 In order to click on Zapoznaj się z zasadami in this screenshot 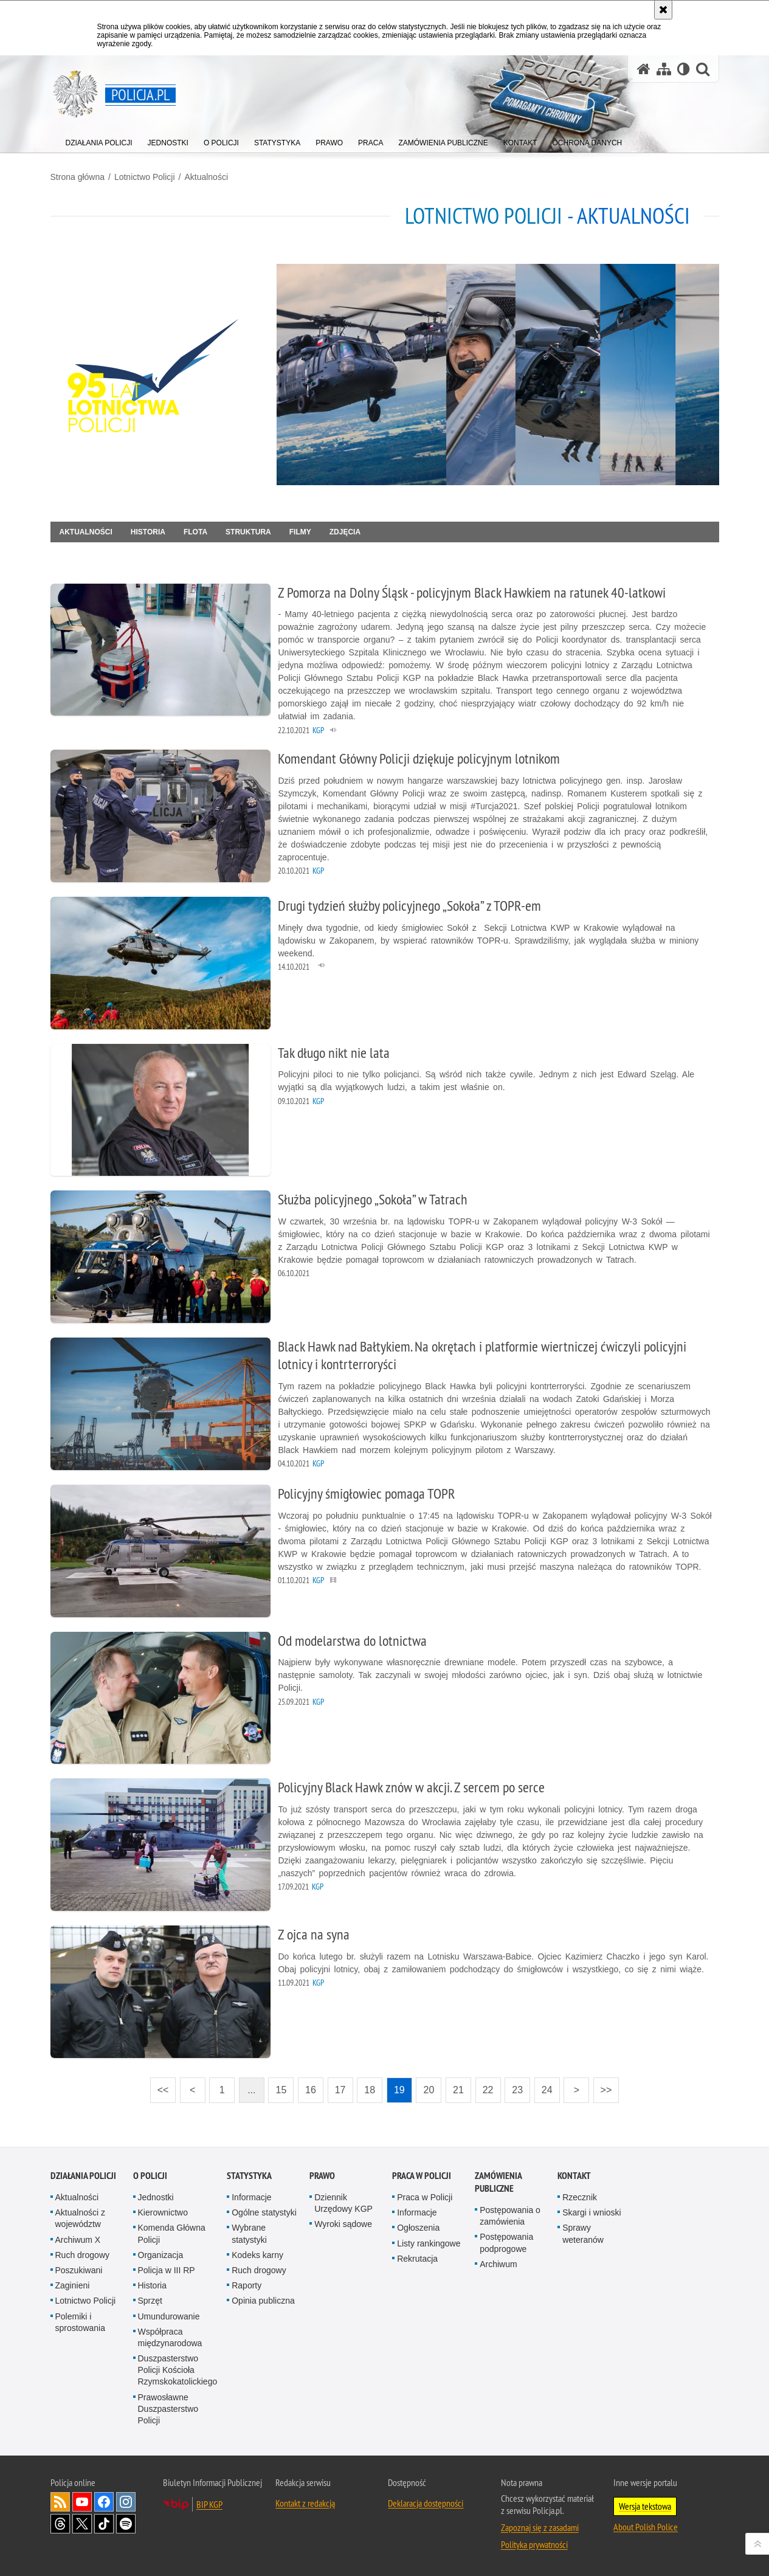, I will do `click(540, 2527)`.